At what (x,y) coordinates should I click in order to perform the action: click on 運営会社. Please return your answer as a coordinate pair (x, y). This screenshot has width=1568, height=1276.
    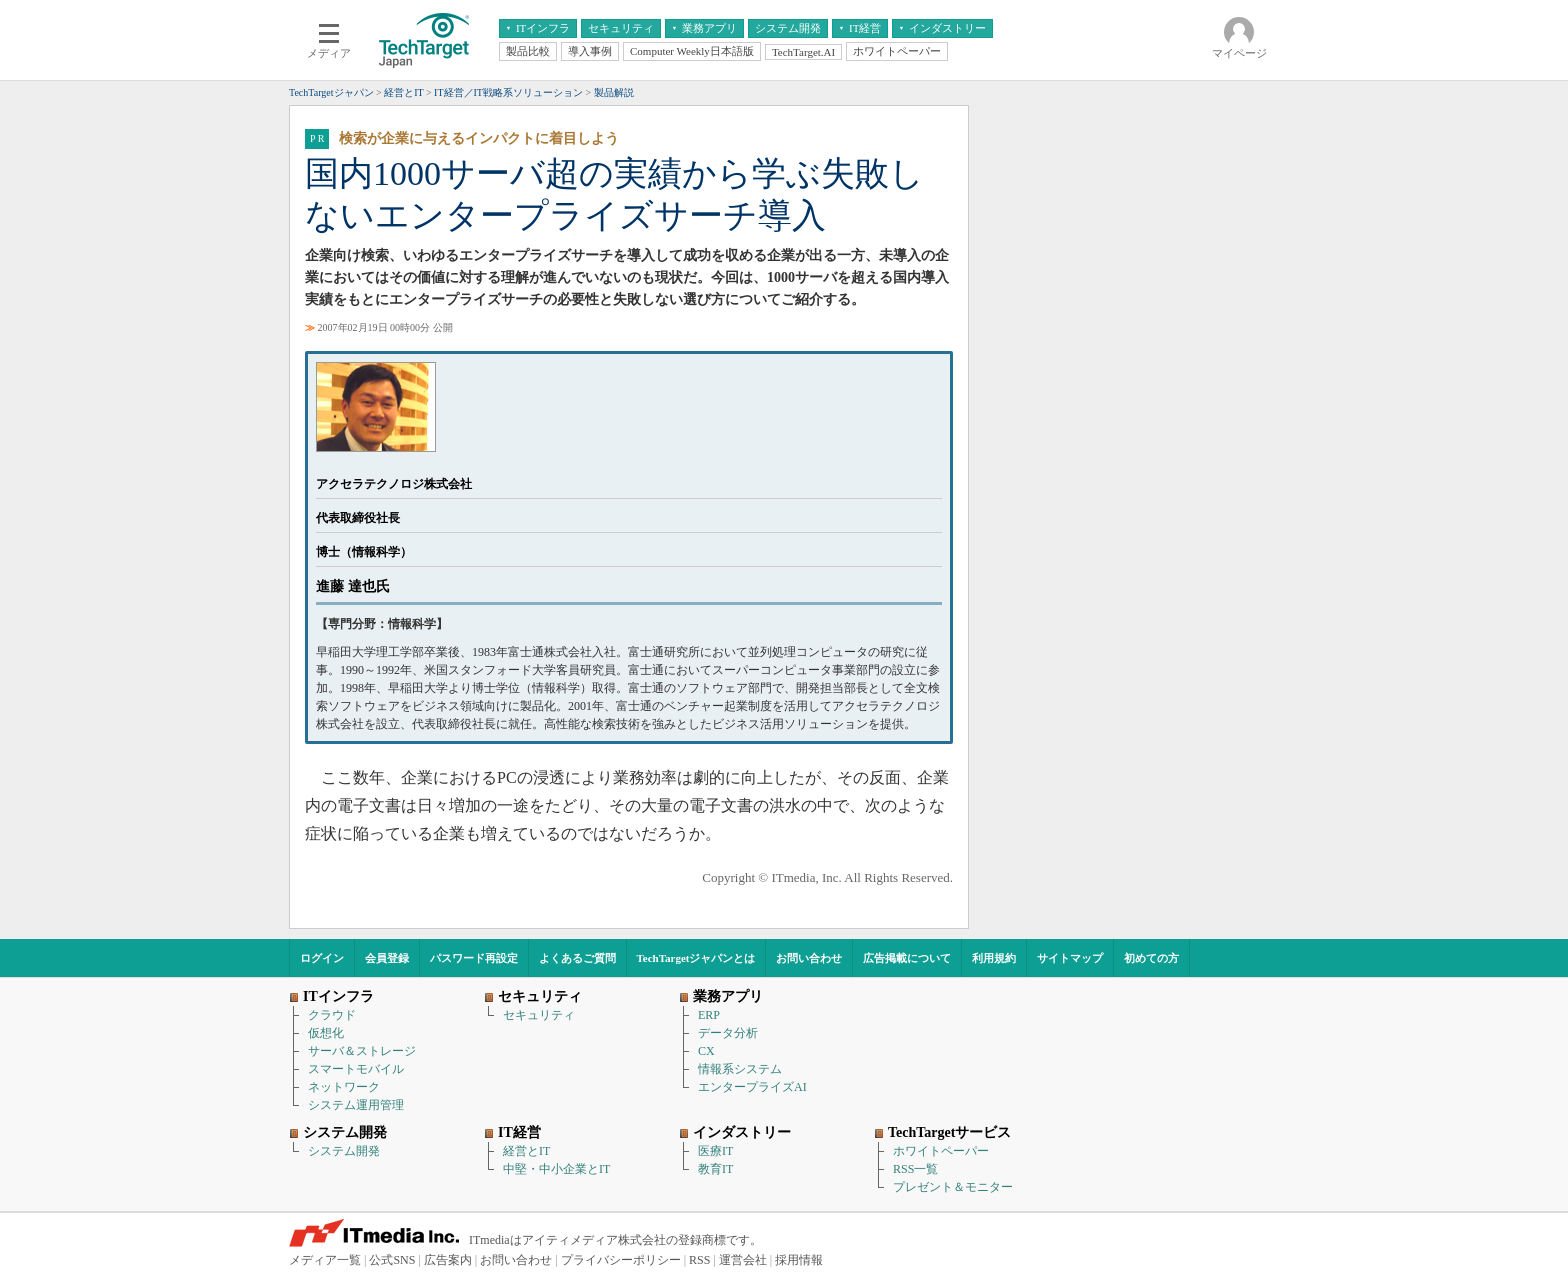
    Looking at the image, I should click on (743, 1260).